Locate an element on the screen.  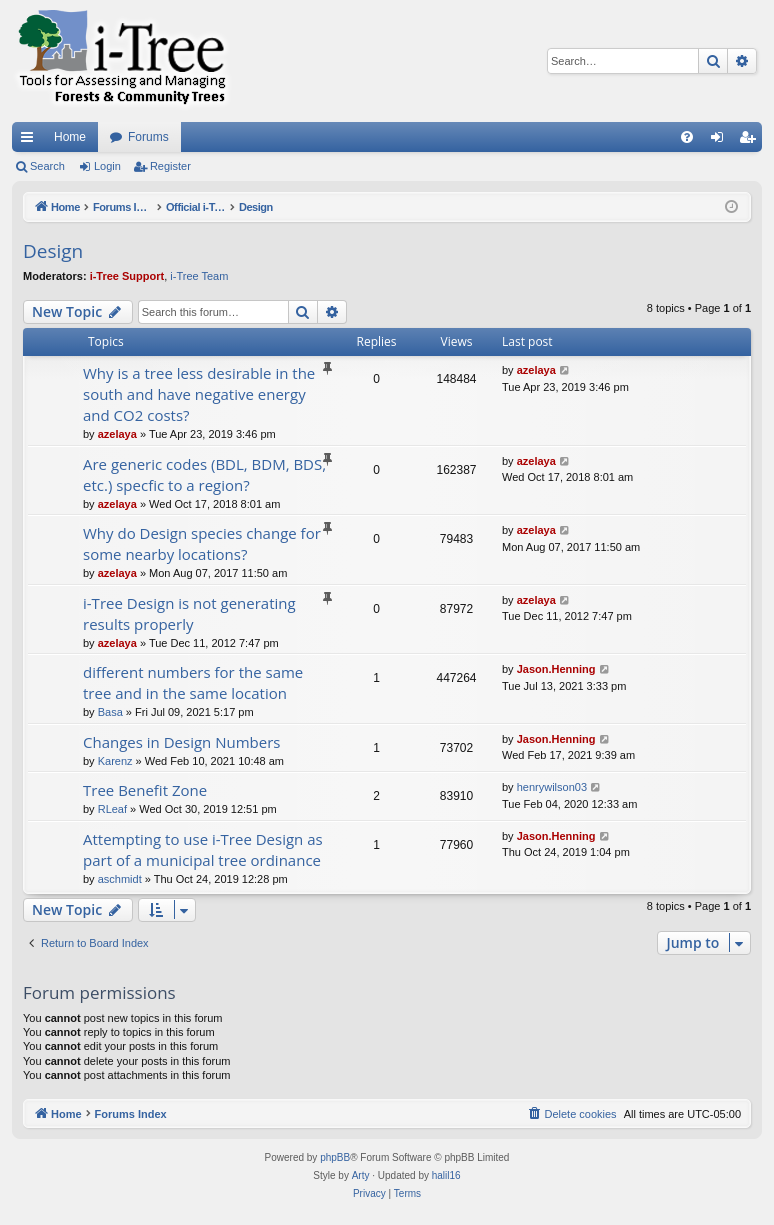
Forums is located at coordinates (148, 137).